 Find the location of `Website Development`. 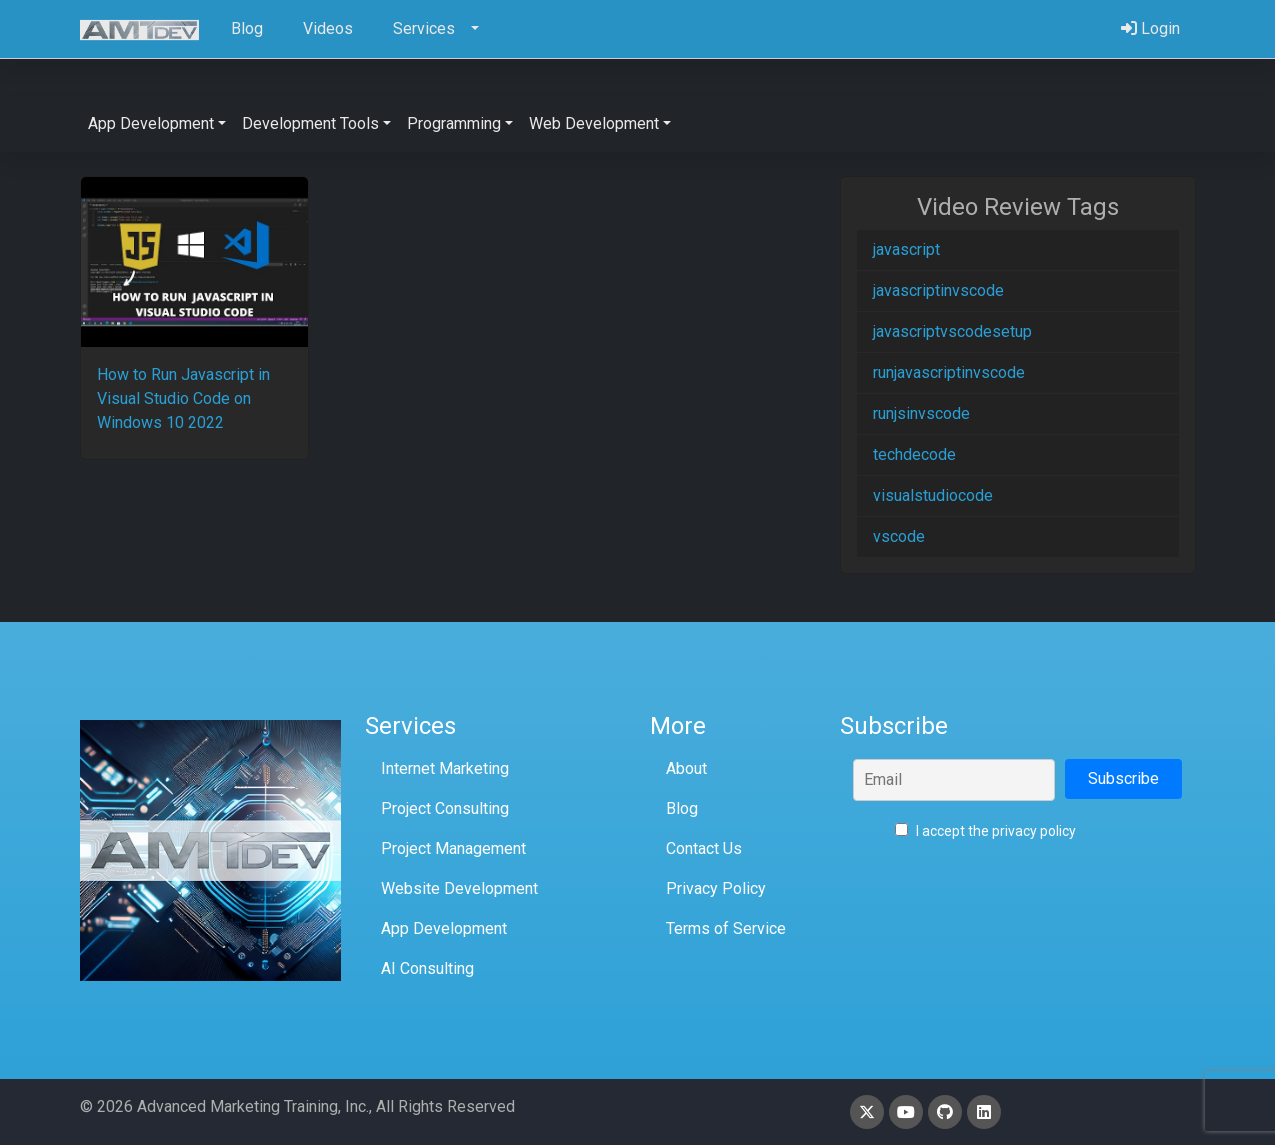

Website Development is located at coordinates (459, 888).